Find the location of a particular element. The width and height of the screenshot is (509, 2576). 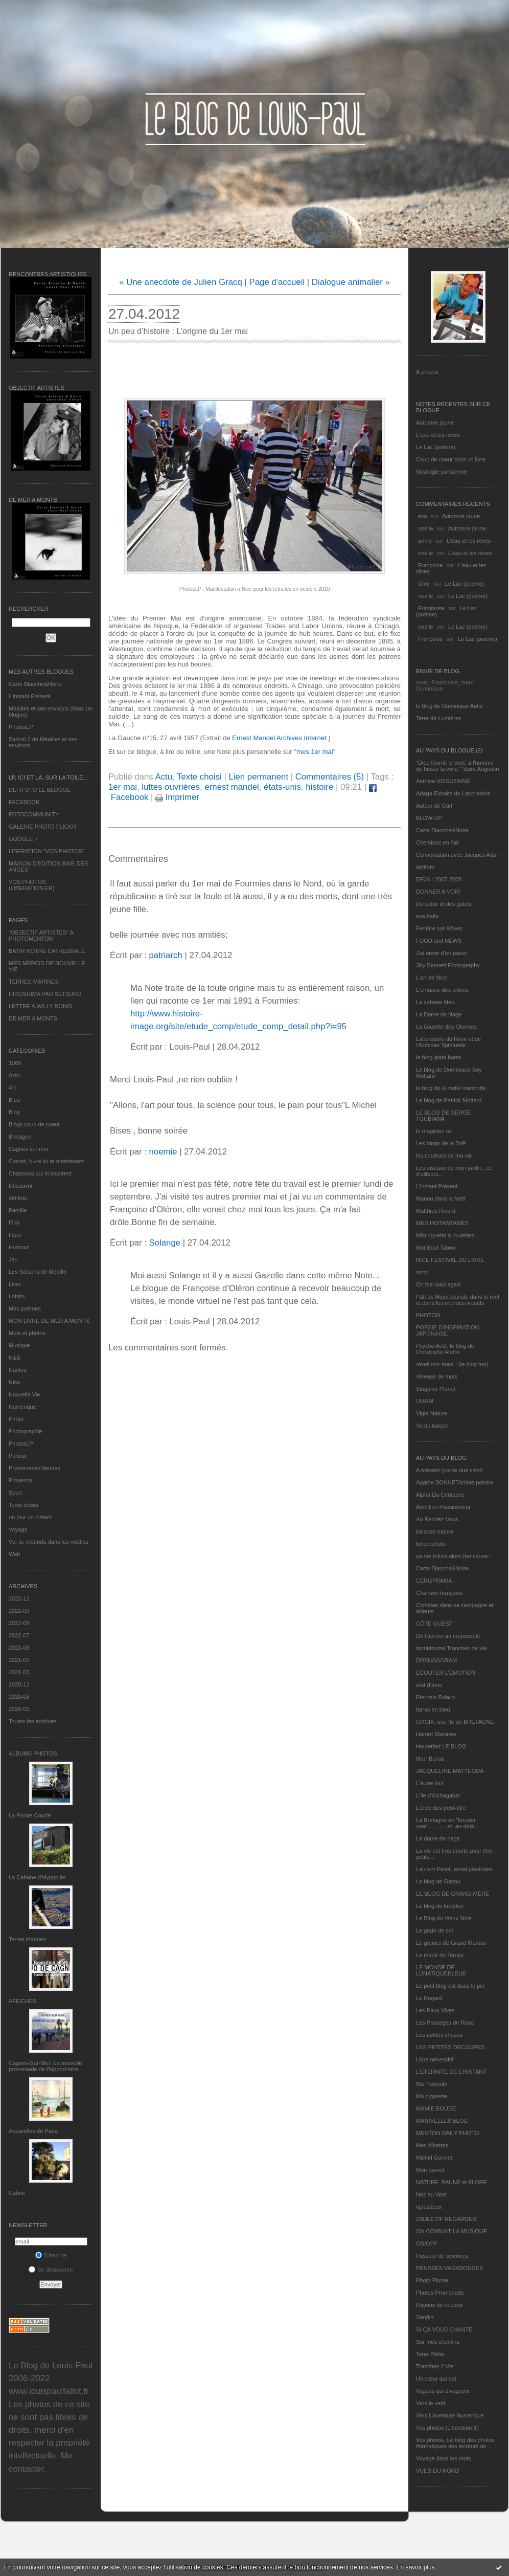

Carnet, Vivre ici et maintenant is located at coordinates (46, 1161).